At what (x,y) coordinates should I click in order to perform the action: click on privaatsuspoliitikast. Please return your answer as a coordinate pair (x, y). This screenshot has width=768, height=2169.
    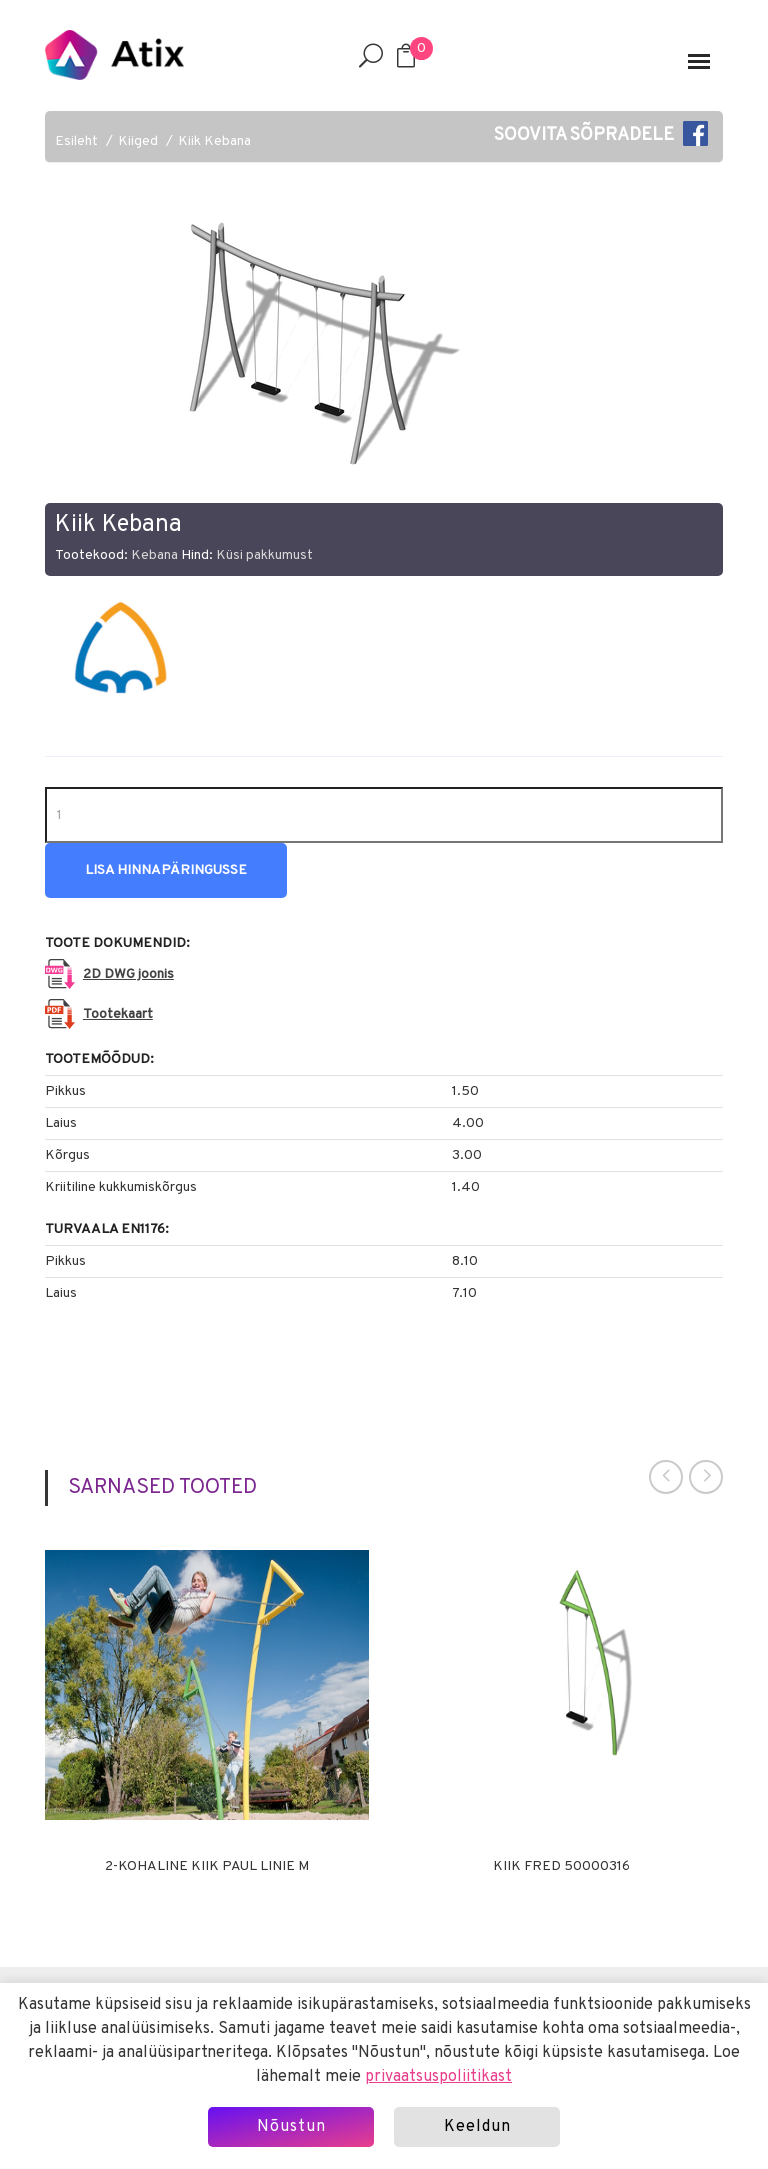
    Looking at the image, I should click on (438, 2077).